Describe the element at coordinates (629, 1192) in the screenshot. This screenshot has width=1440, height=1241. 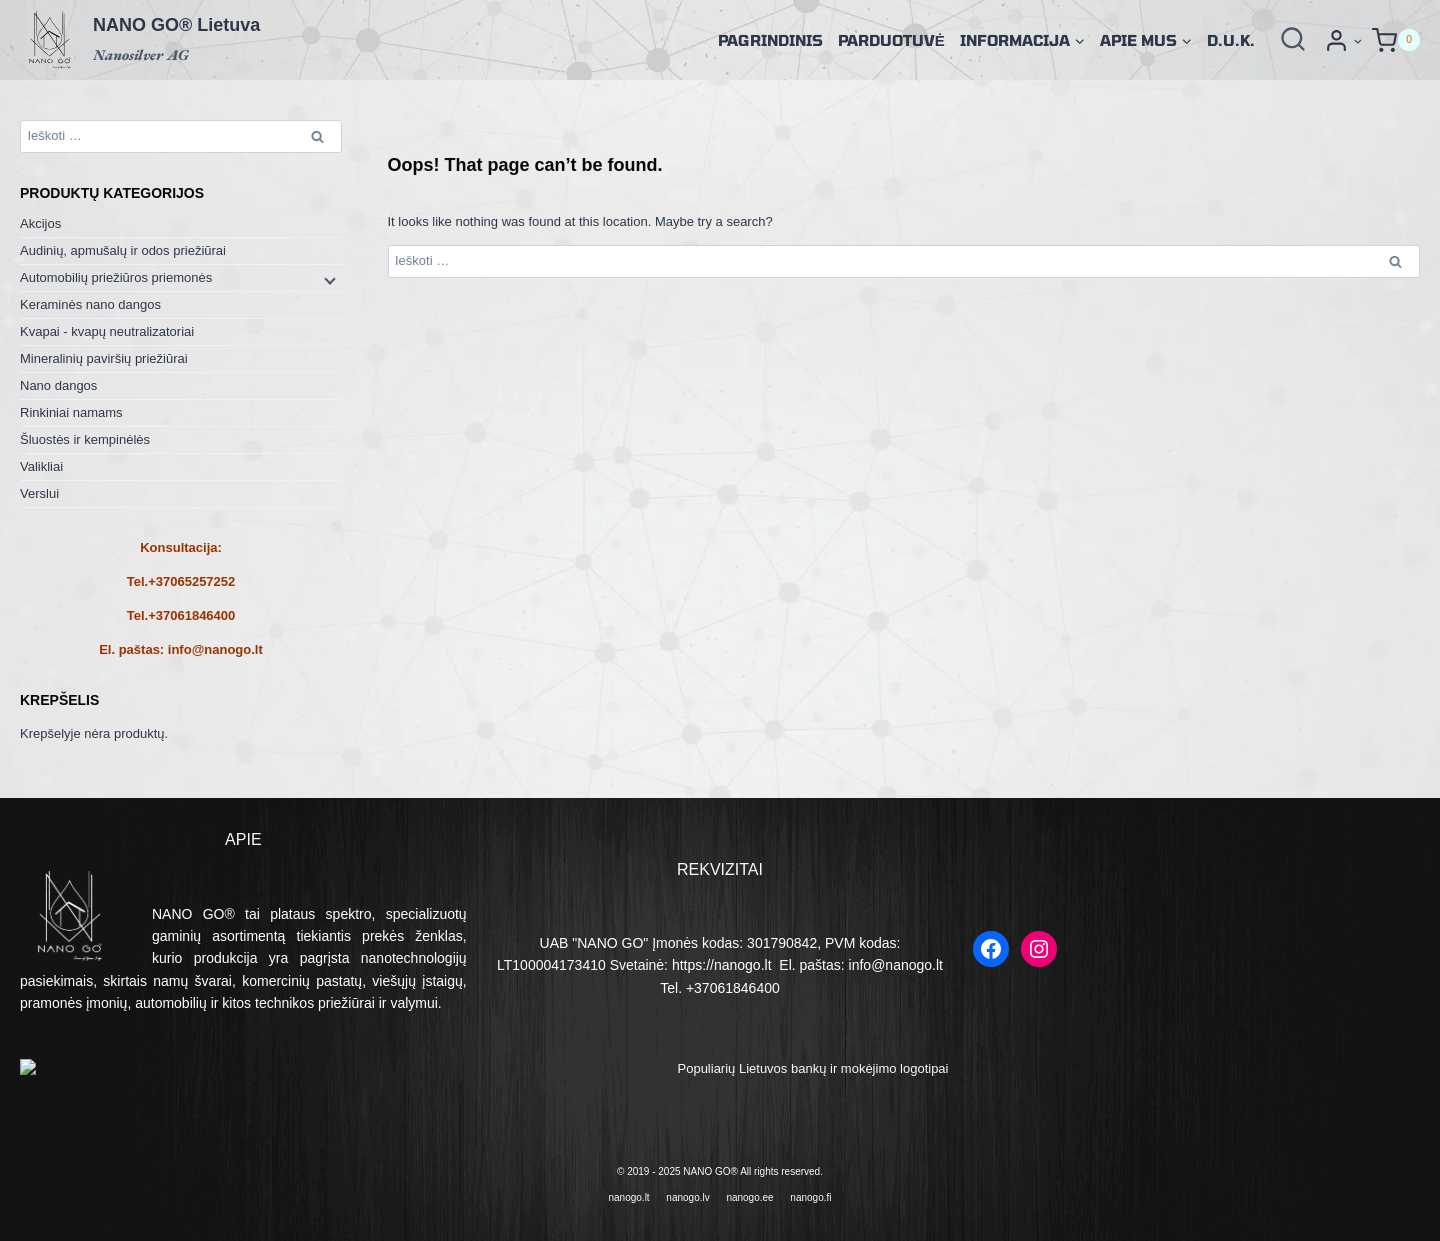
I see `nanogo.lt` at that location.